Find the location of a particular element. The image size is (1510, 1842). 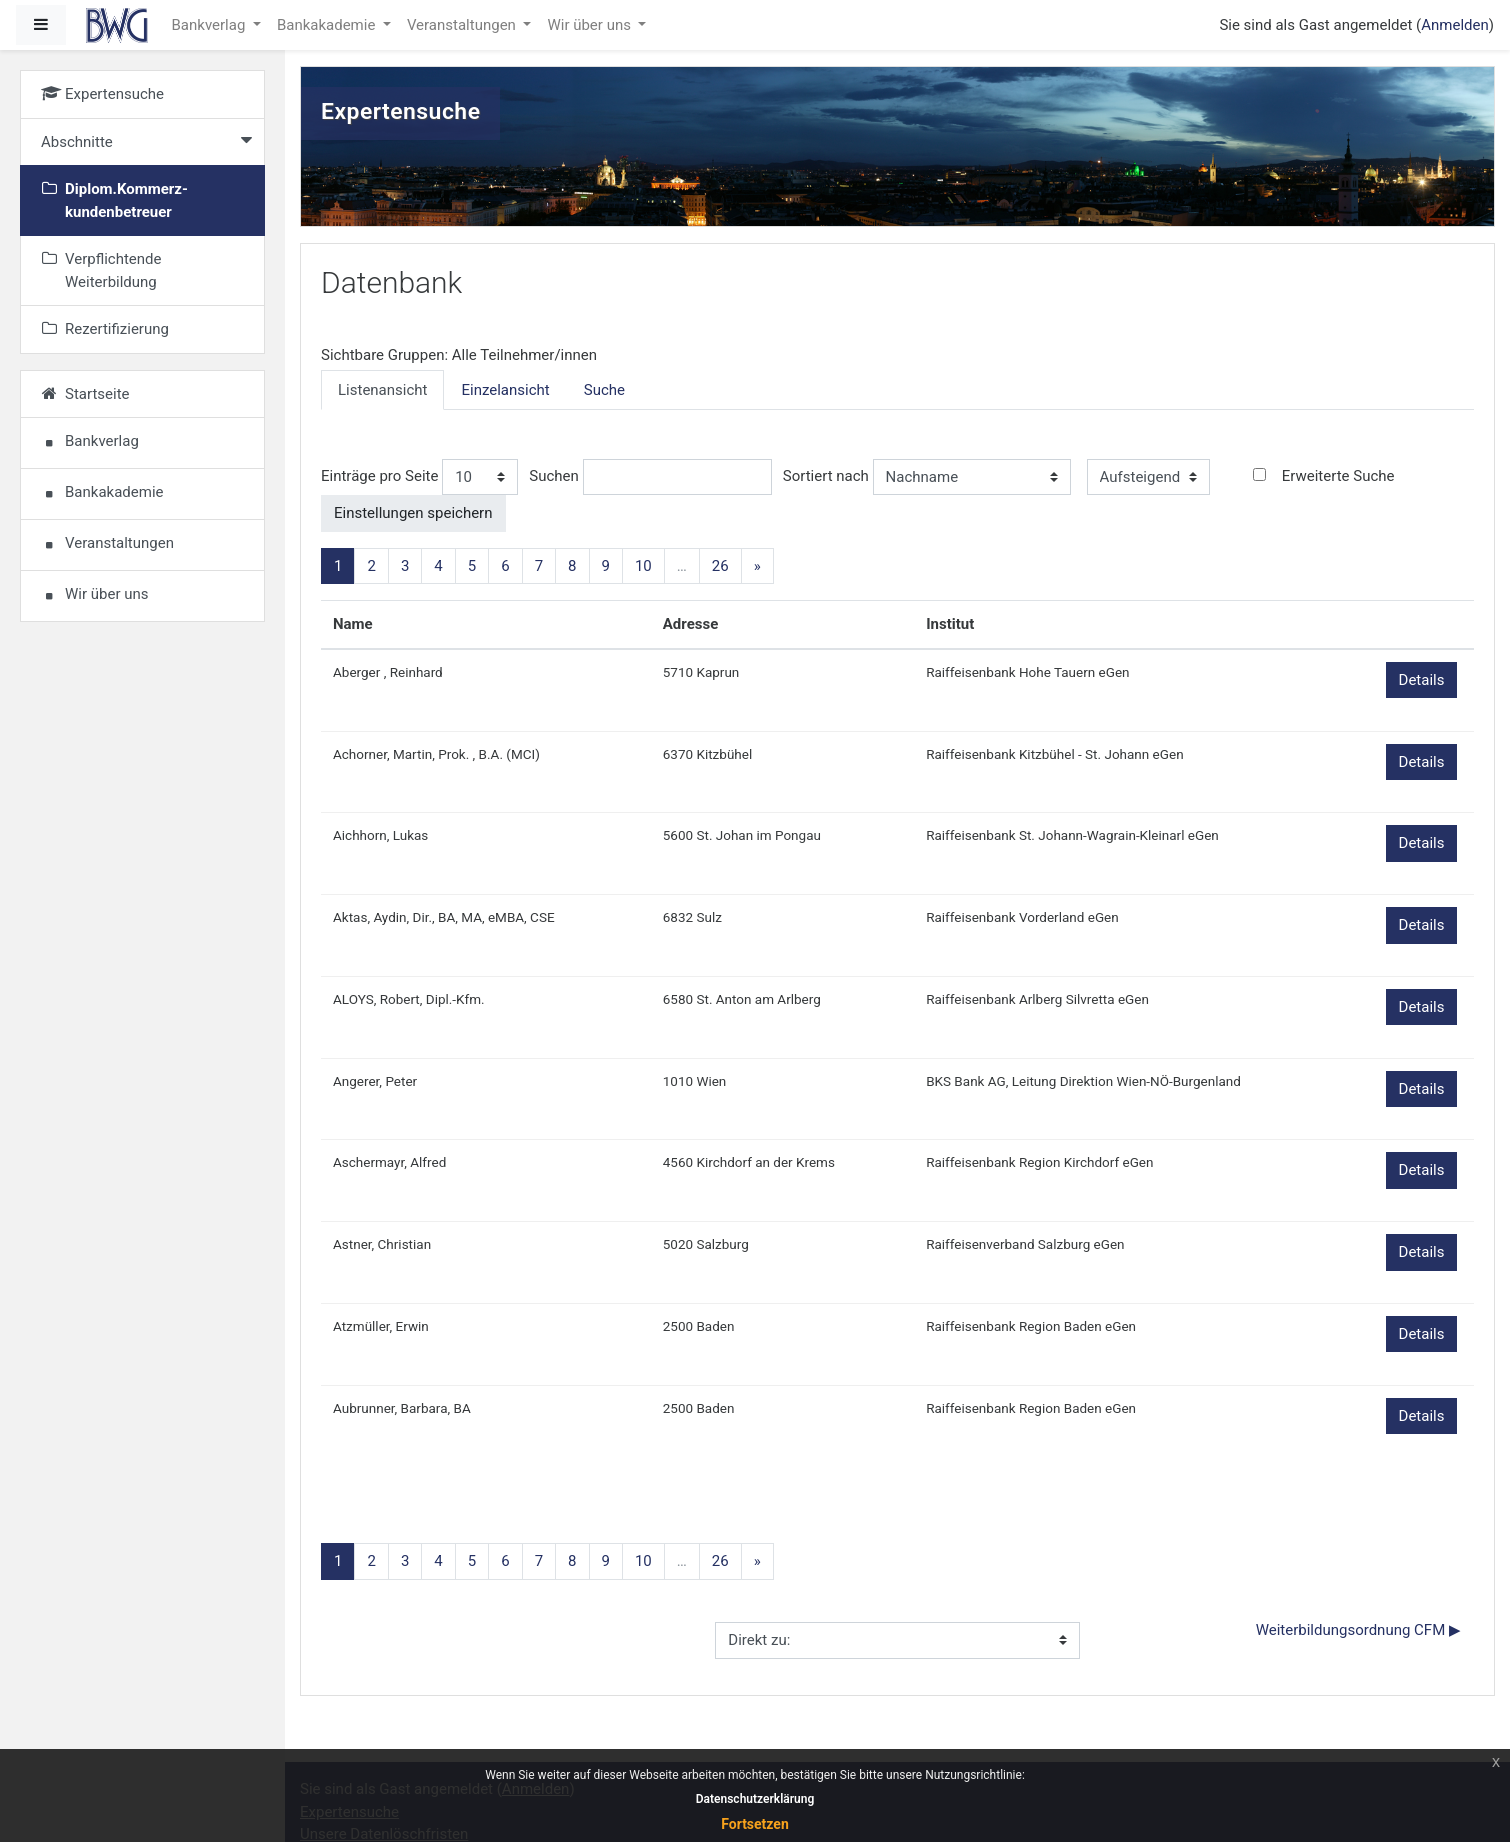

Anmelden is located at coordinates (1455, 25).